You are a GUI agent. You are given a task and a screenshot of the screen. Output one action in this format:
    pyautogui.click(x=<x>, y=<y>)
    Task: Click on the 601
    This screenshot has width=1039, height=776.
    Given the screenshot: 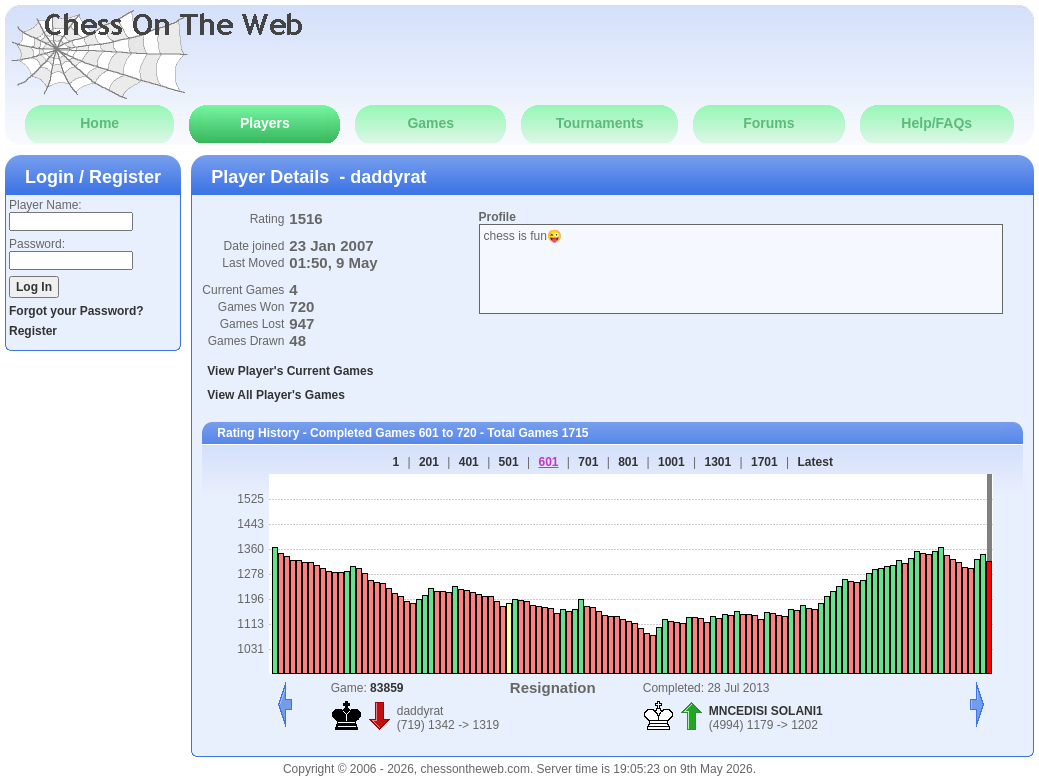 What is the action you would take?
    pyautogui.click(x=548, y=462)
    